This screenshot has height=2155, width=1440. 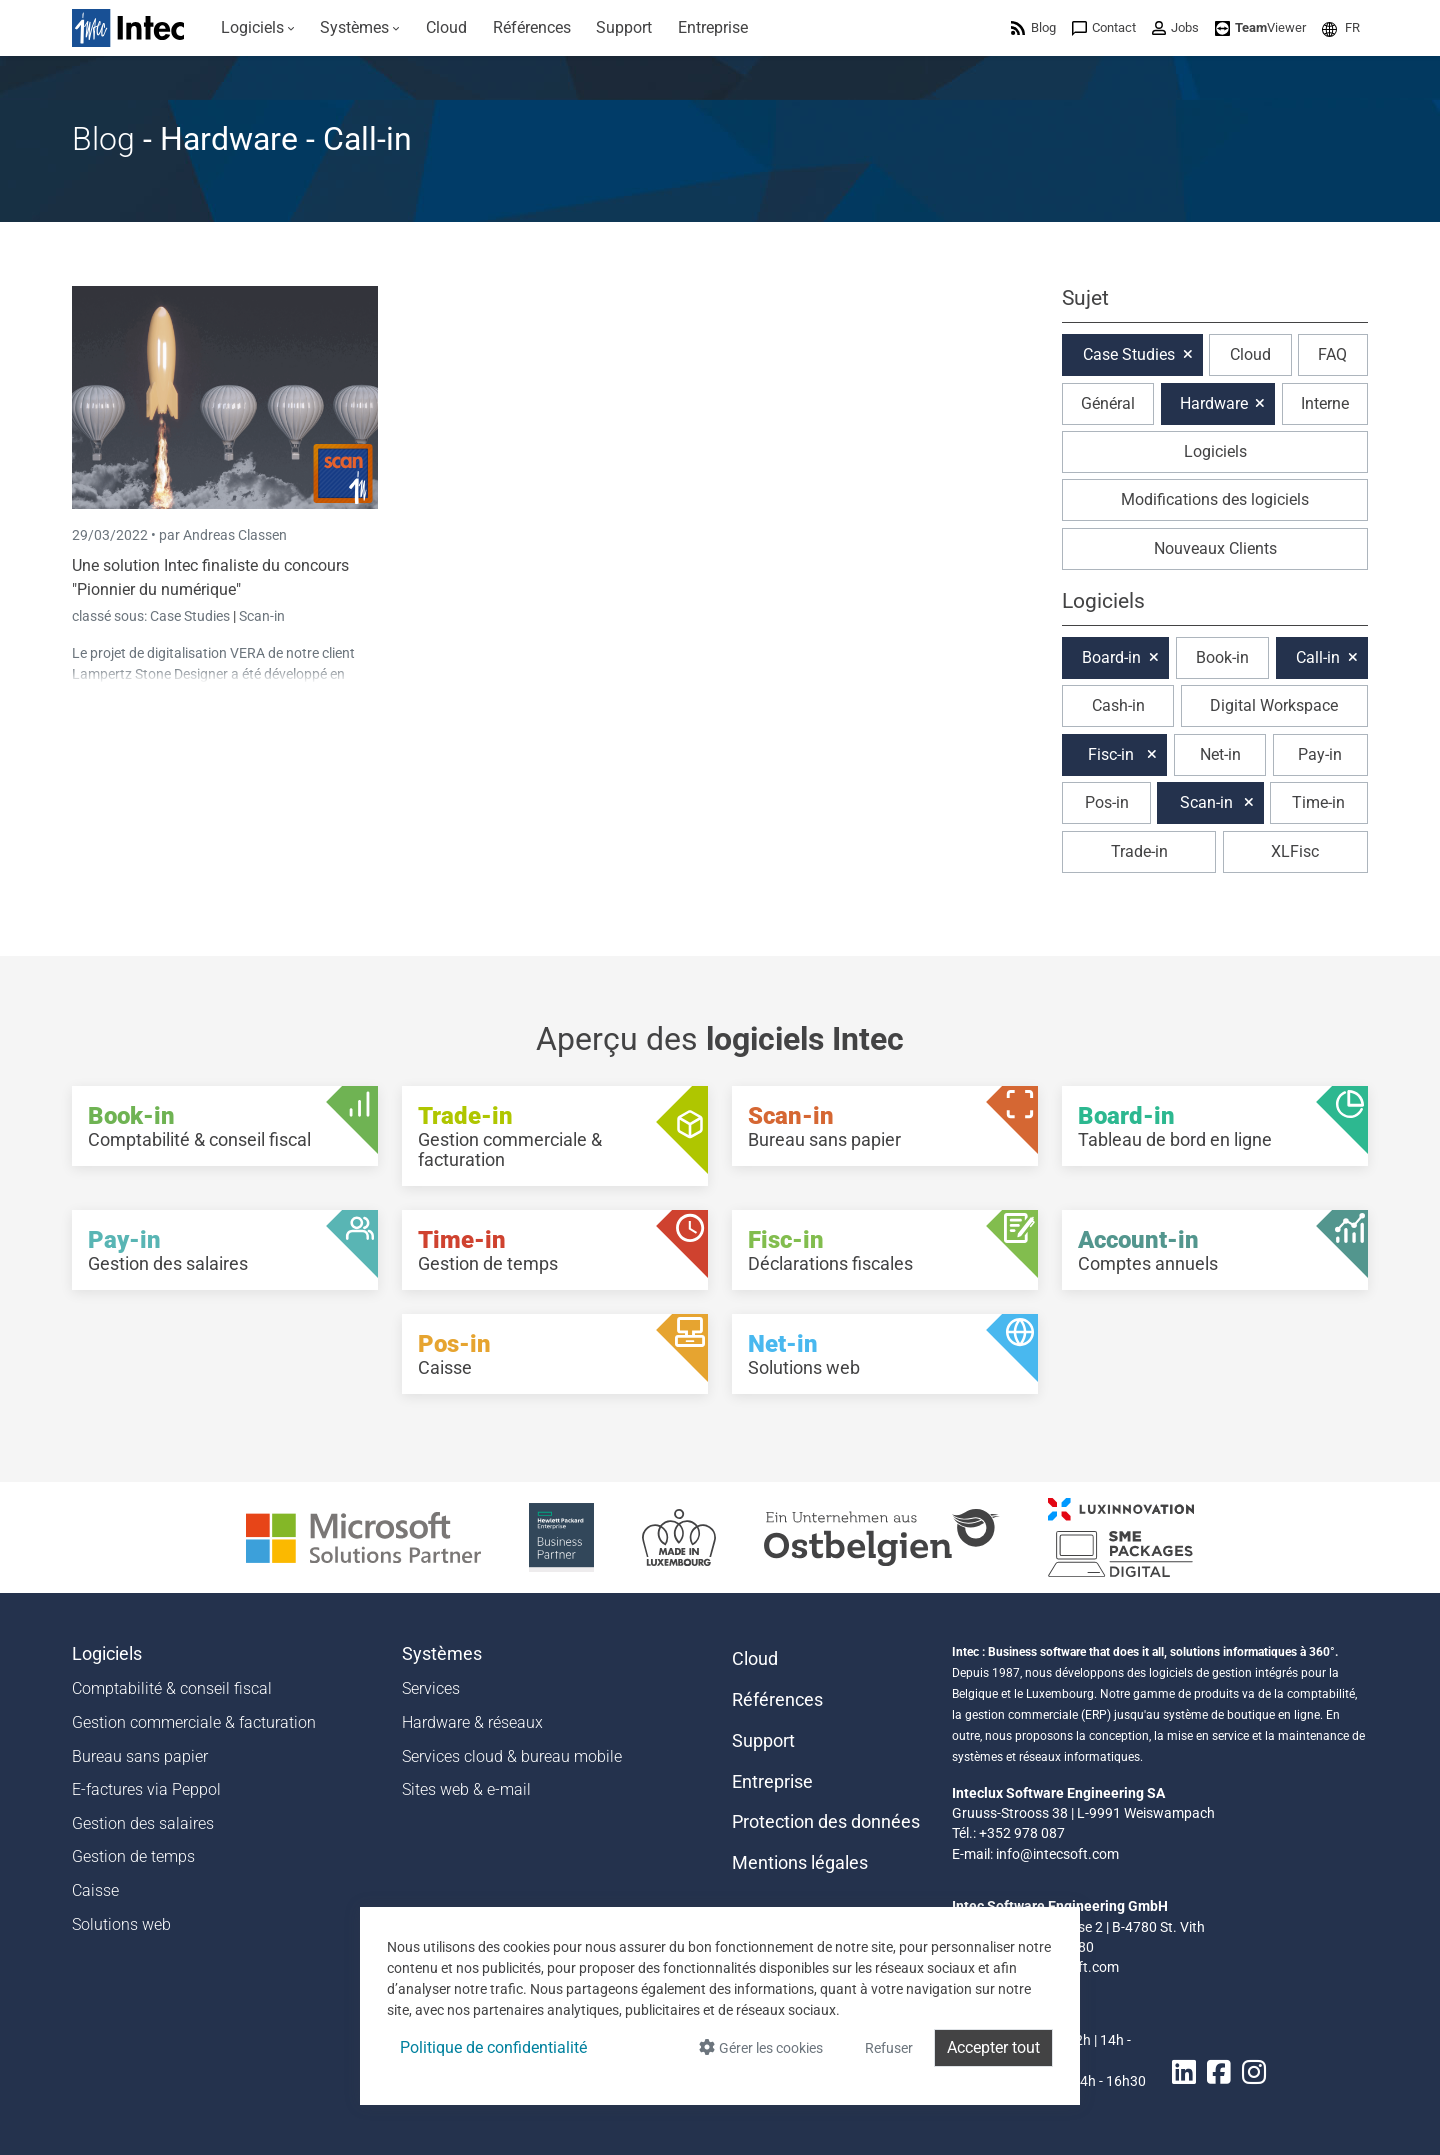 What do you see at coordinates (1260, 27) in the screenshot?
I see `[Download Teamviewer]` at bounding box center [1260, 27].